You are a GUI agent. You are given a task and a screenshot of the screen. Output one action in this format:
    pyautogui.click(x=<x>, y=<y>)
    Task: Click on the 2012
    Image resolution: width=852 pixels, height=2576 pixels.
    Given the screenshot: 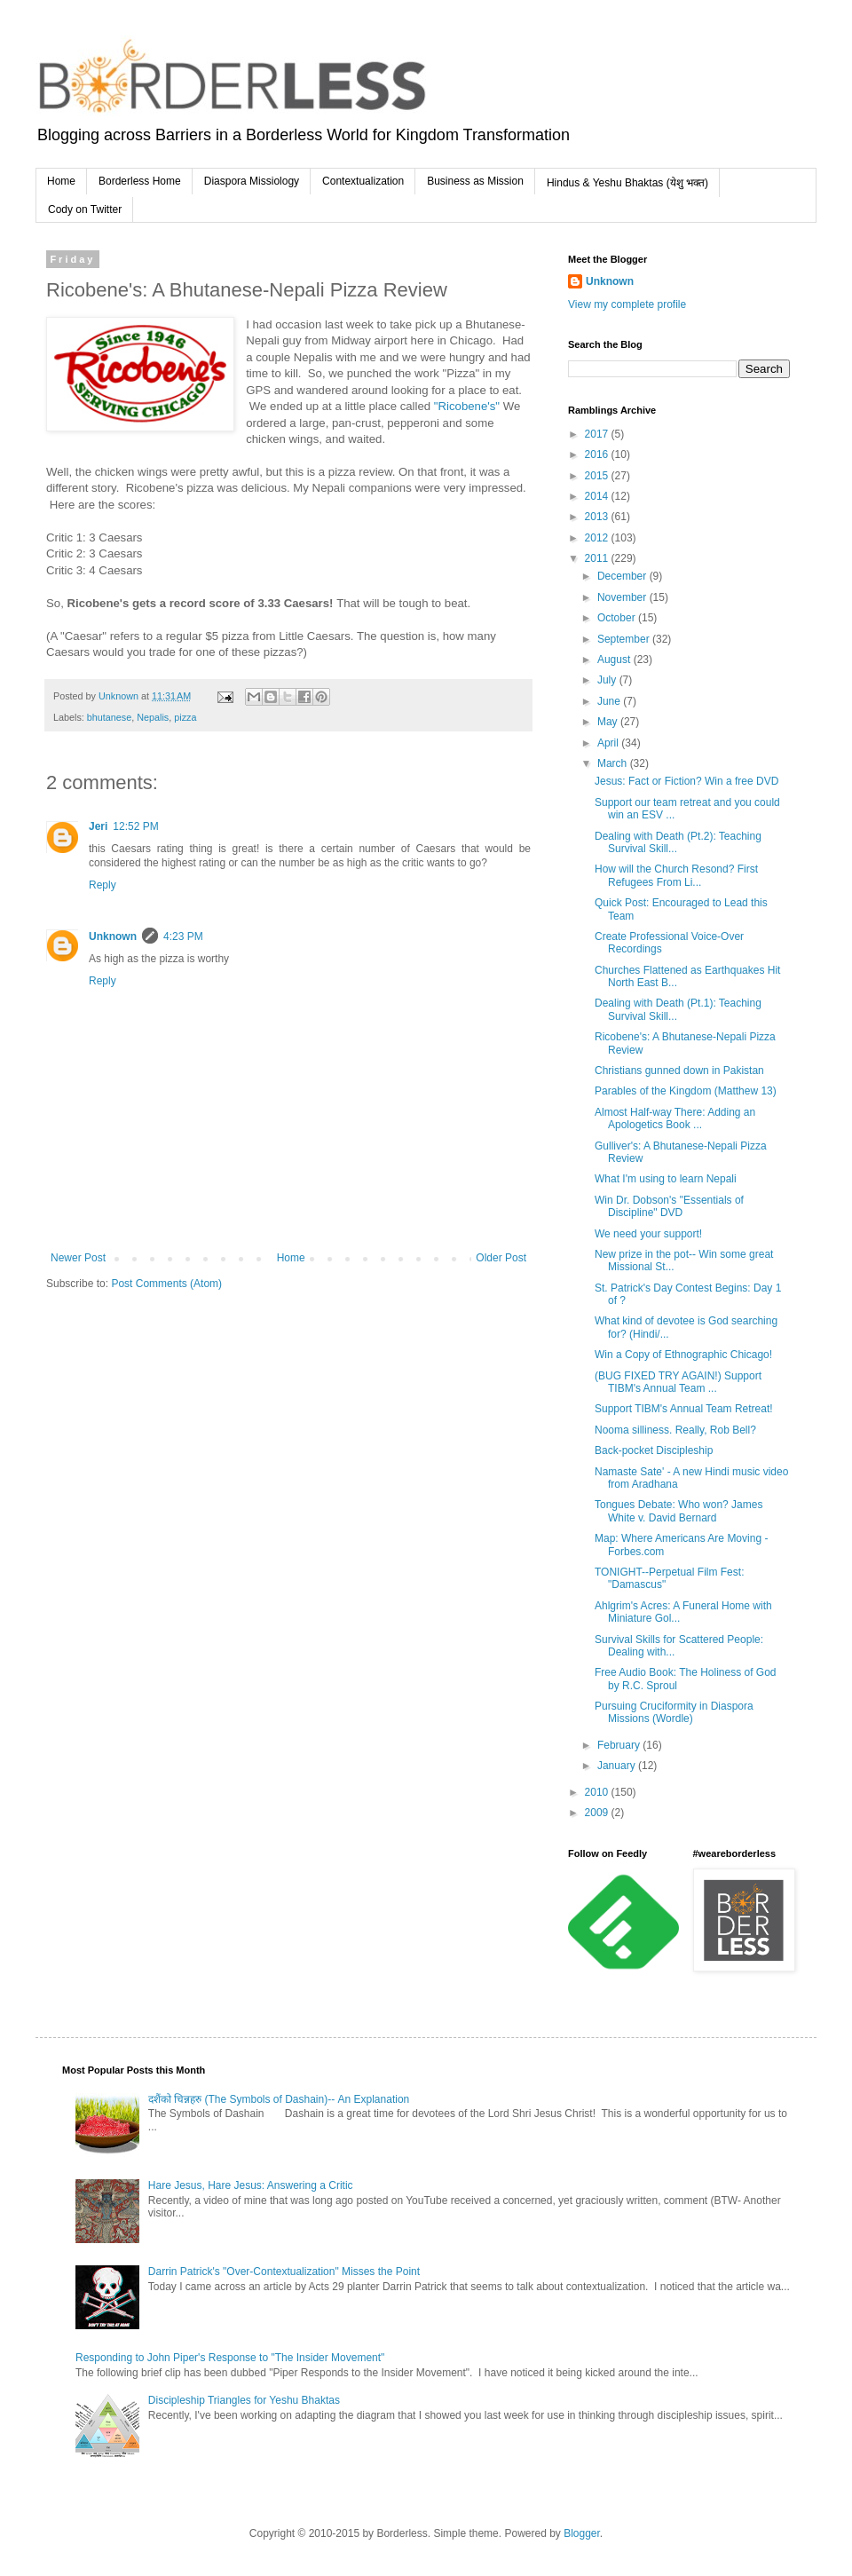 What is the action you would take?
    pyautogui.click(x=598, y=538)
    